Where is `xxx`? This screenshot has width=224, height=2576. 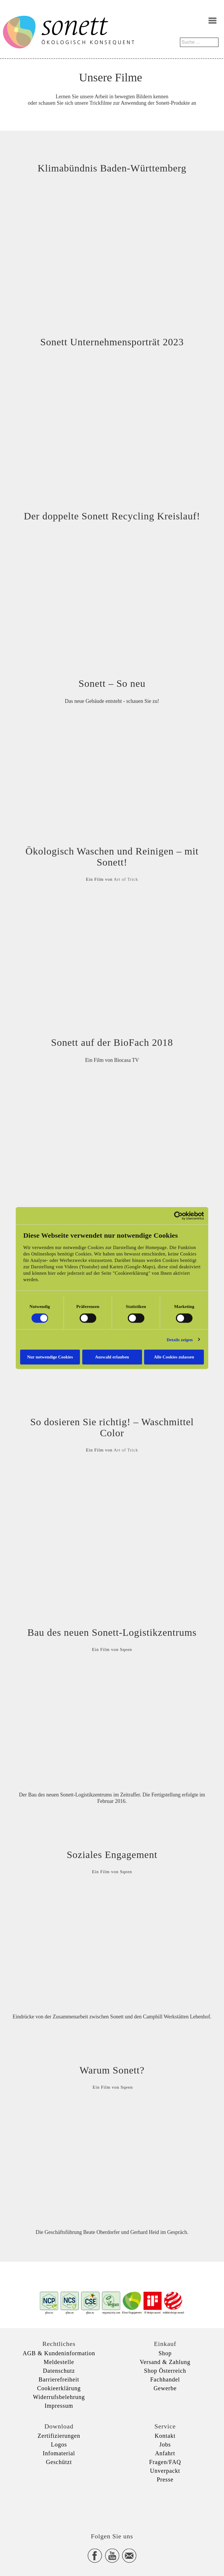
xxx is located at coordinates (112, 2502).